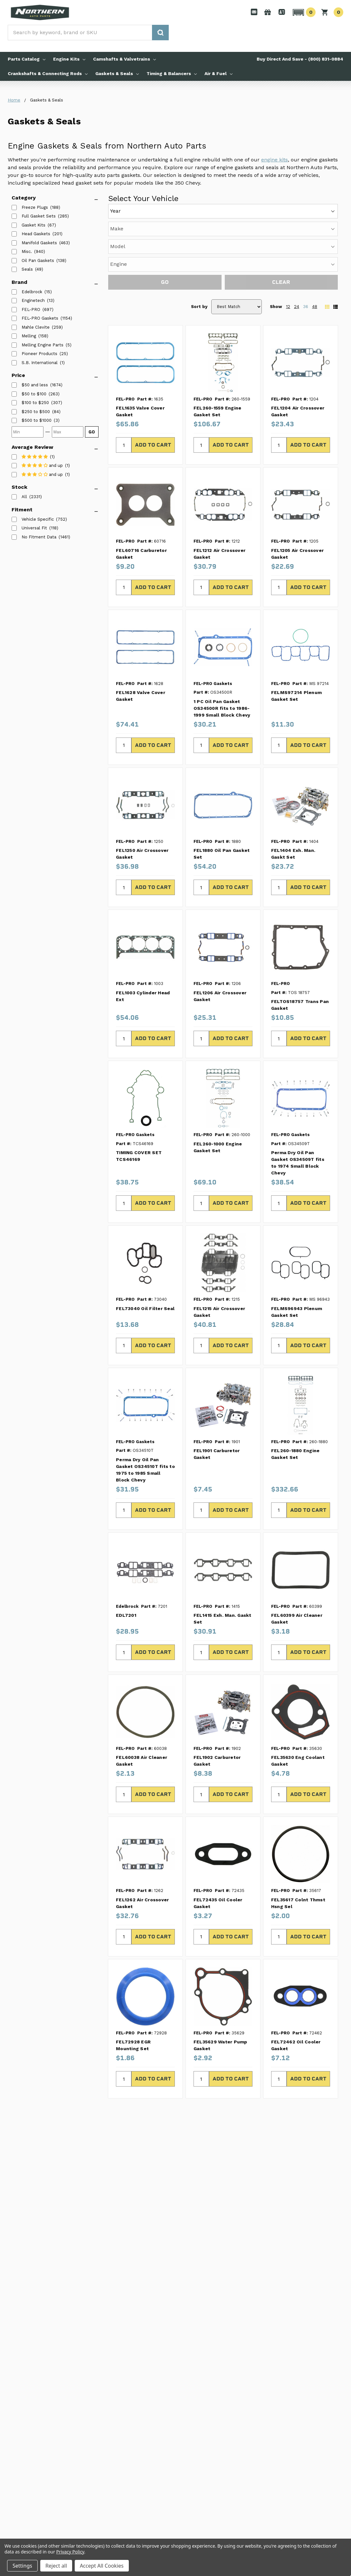  What do you see at coordinates (236, 306) in the screenshot?
I see `[Sort by]` at bounding box center [236, 306].